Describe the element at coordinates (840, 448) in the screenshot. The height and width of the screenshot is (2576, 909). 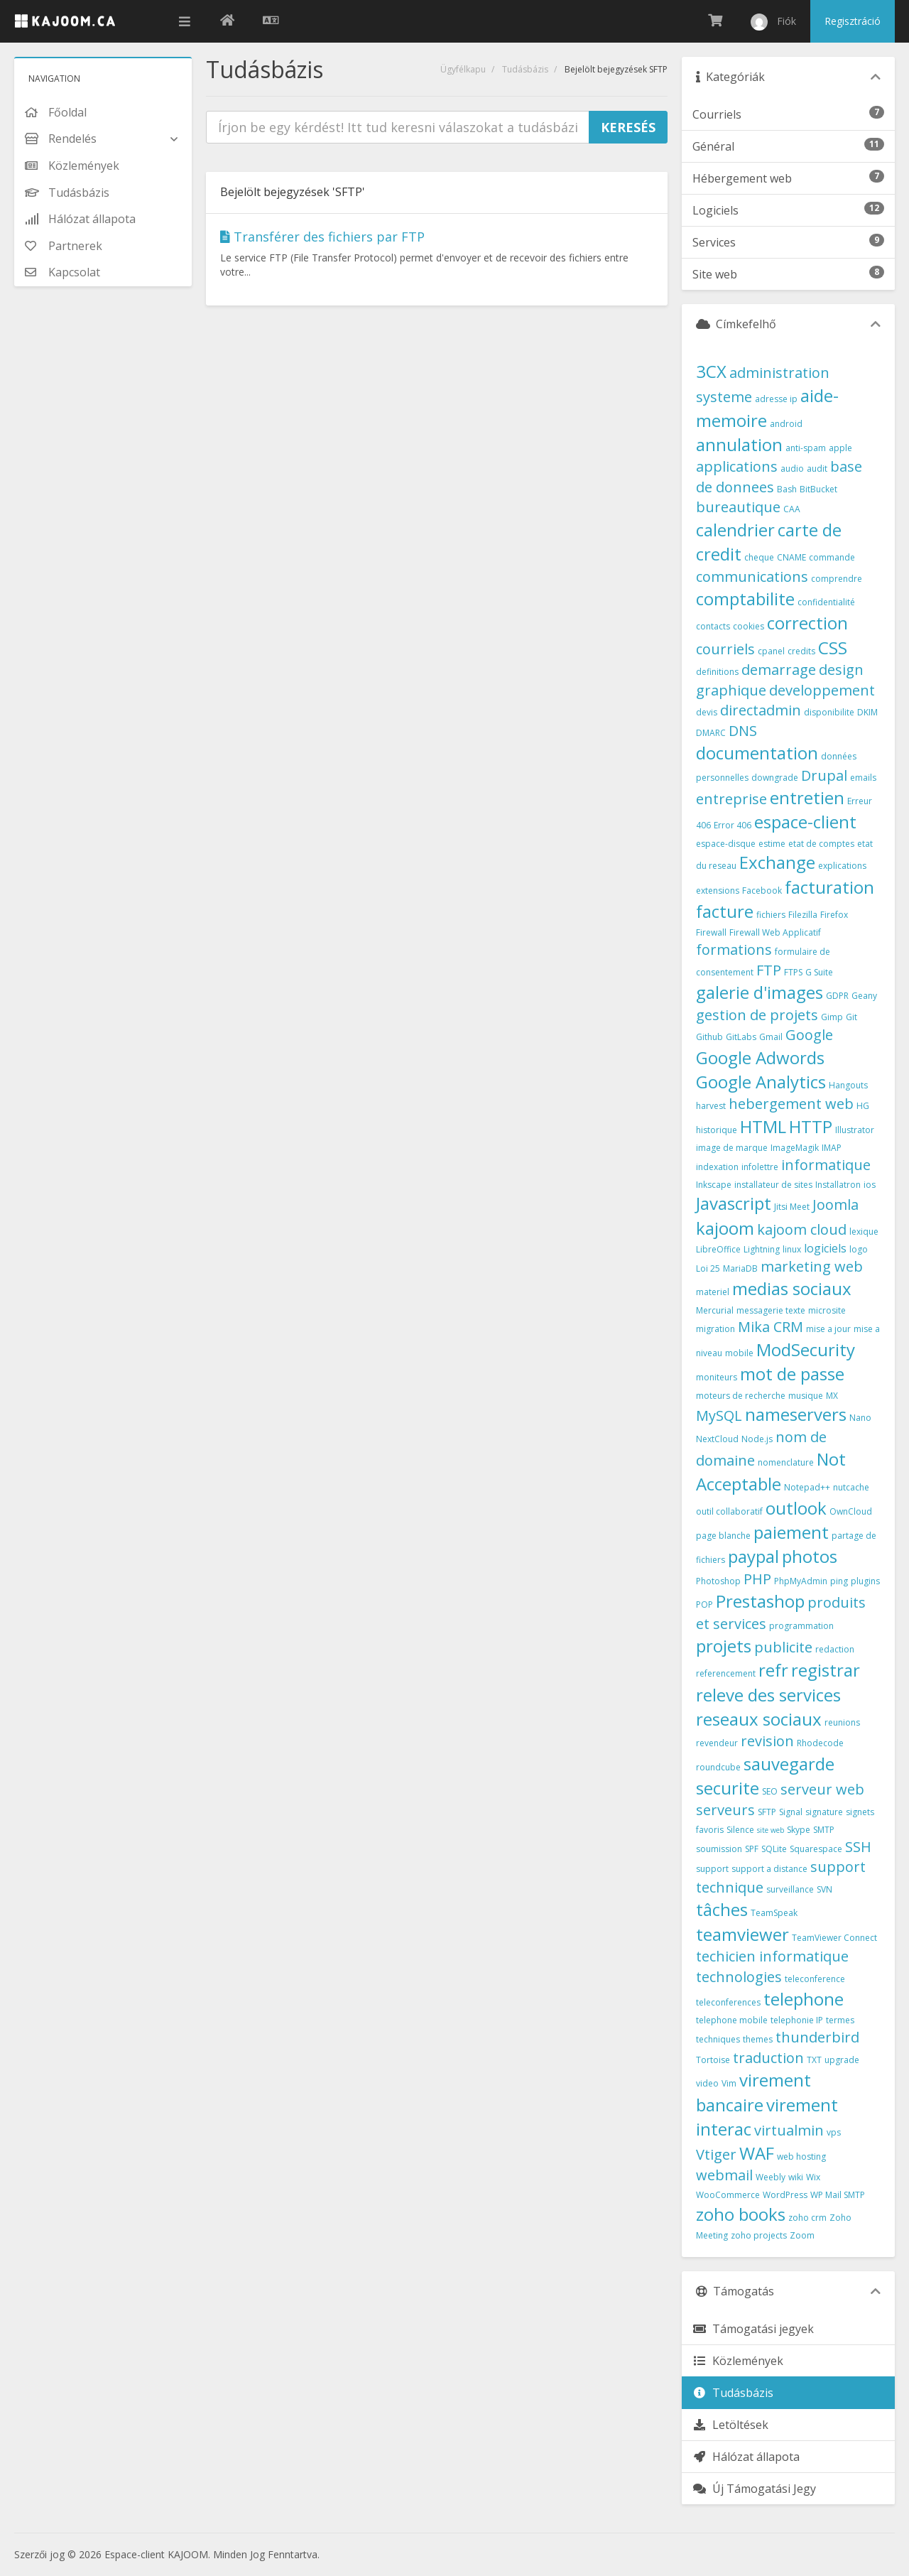
I see `apple` at that location.